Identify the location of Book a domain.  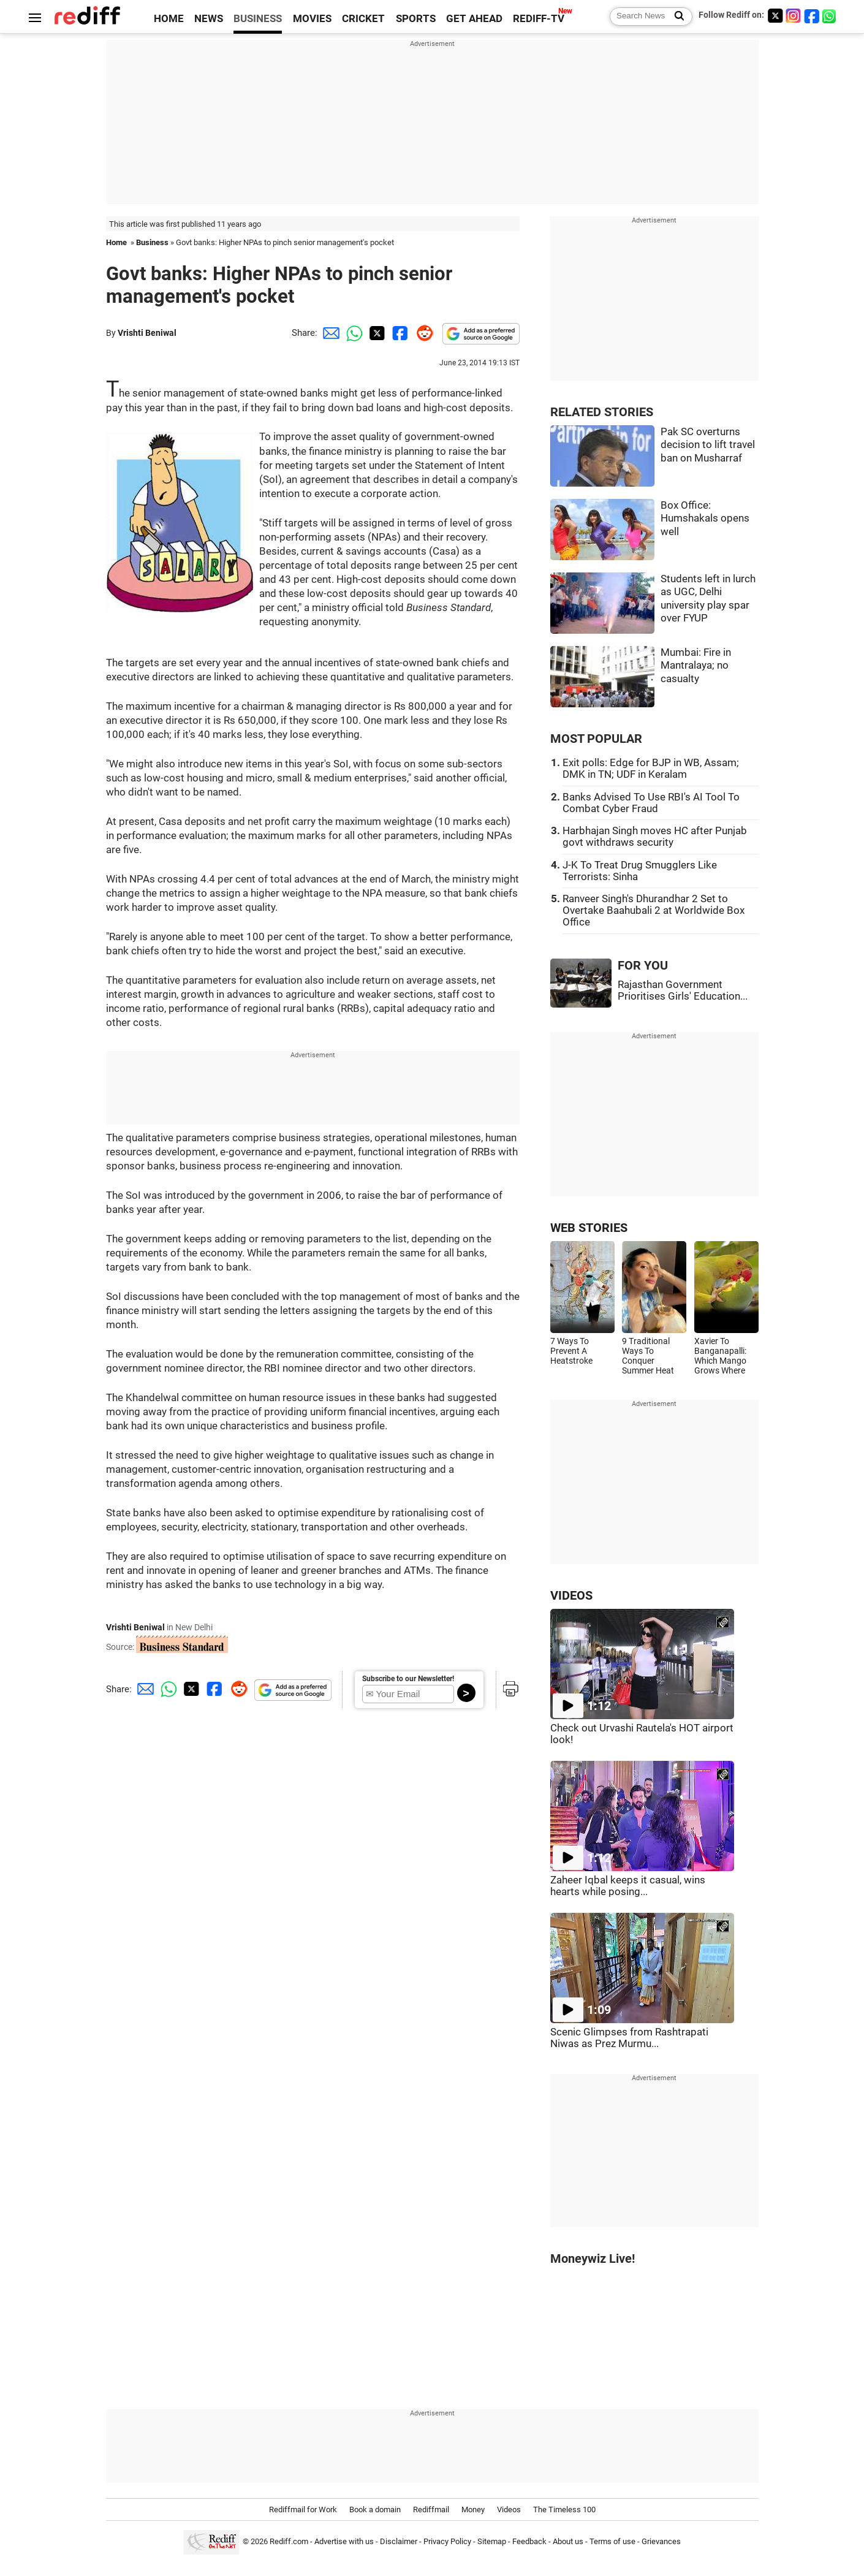
(375, 2509).